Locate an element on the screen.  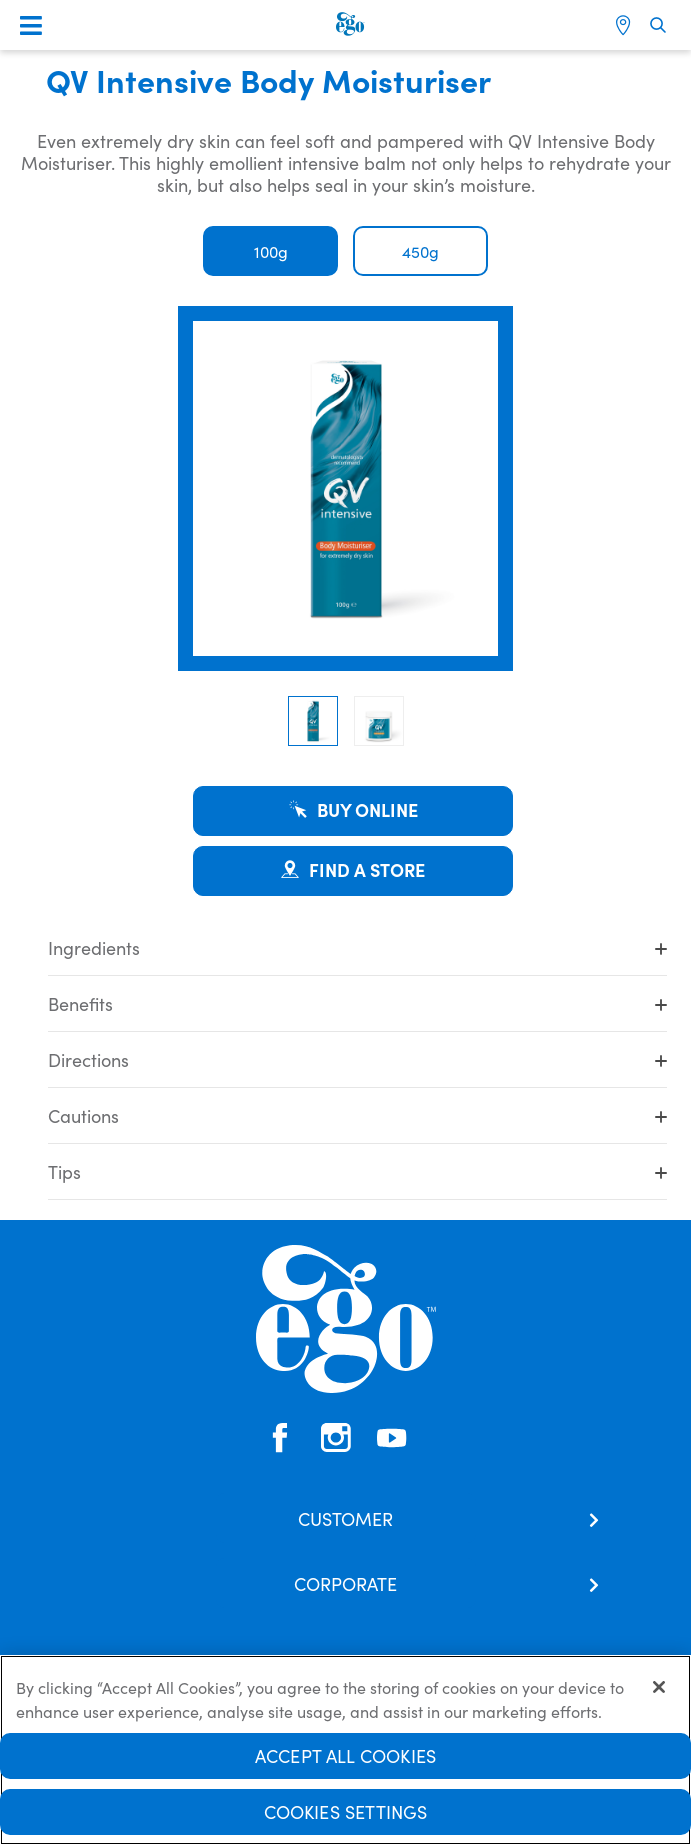
Tips is located at coordinates (357, 1171).